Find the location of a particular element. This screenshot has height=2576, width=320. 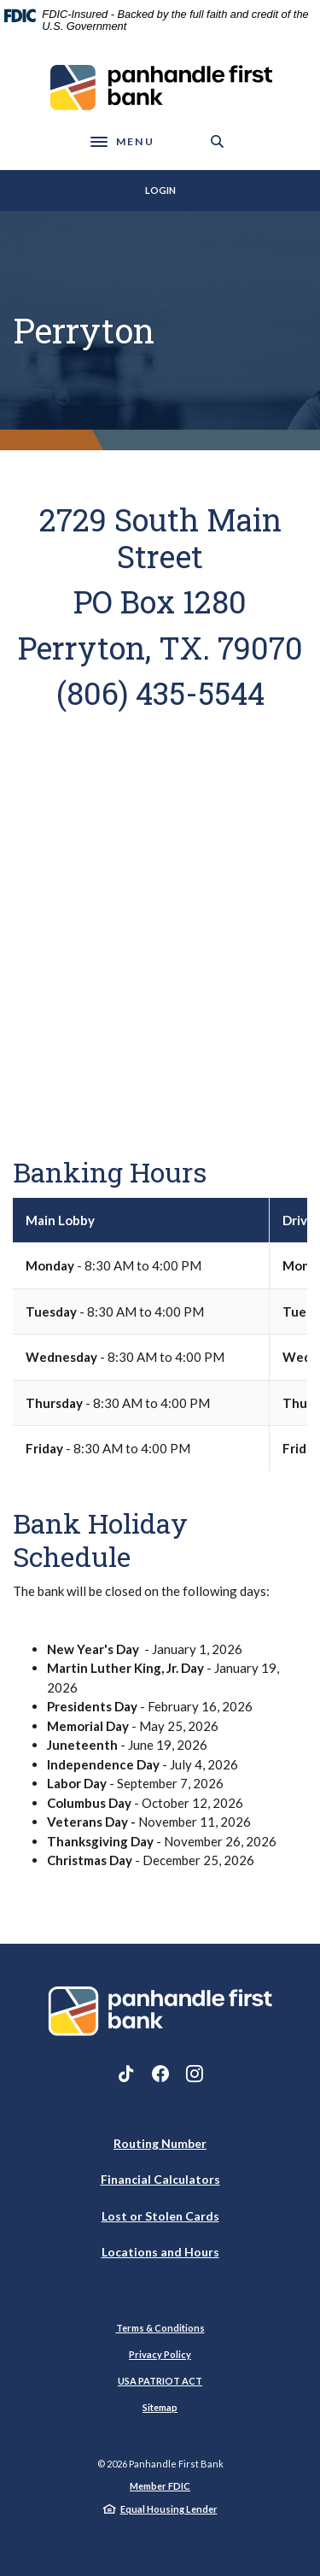

Member FDIC is located at coordinates (160, 2485).